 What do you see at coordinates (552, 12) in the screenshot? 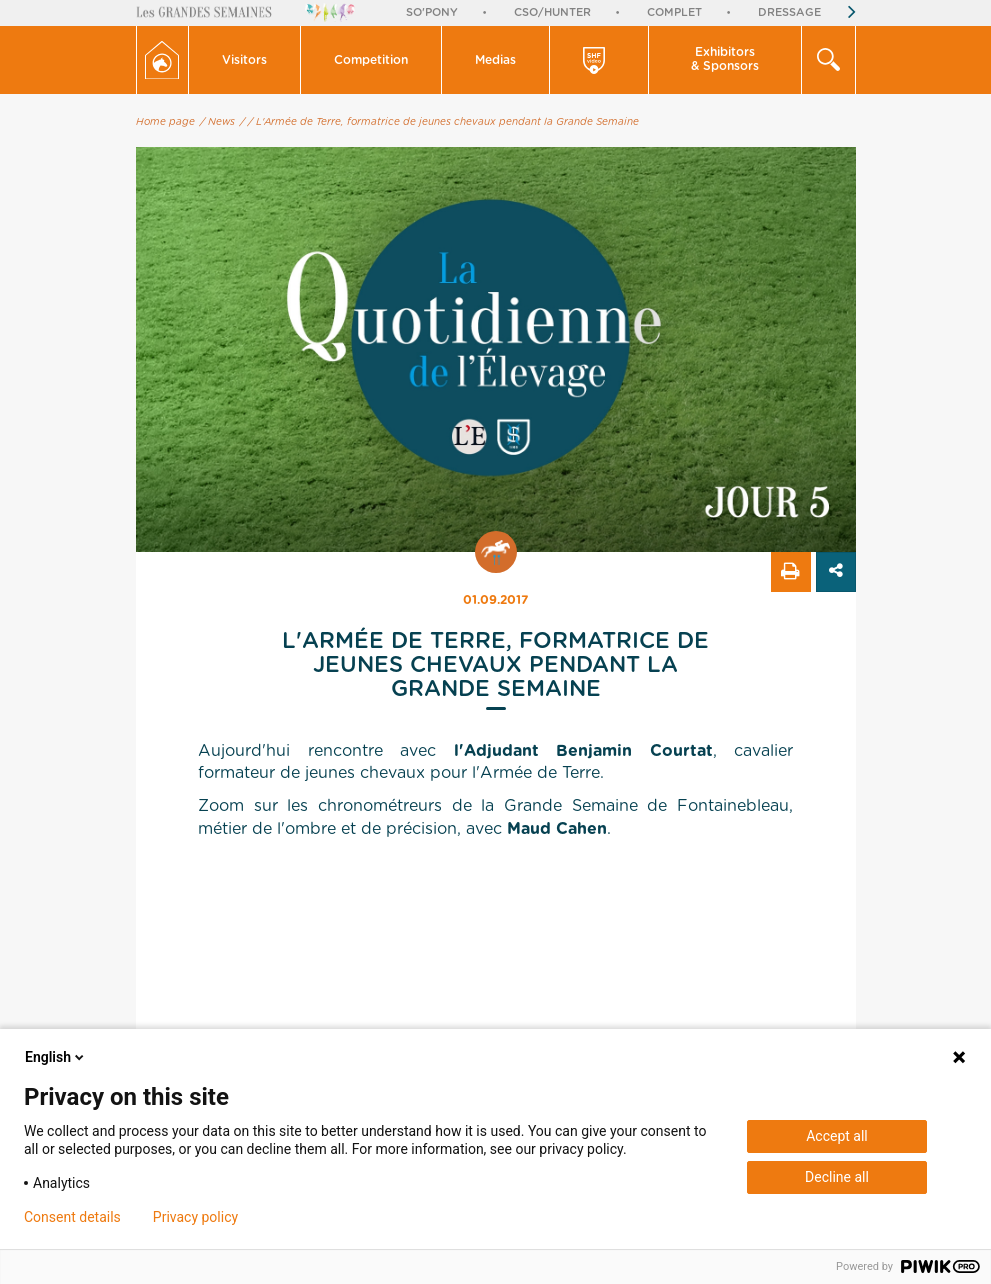
I see `CSO/Hunter` at bounding box center [552, 12].